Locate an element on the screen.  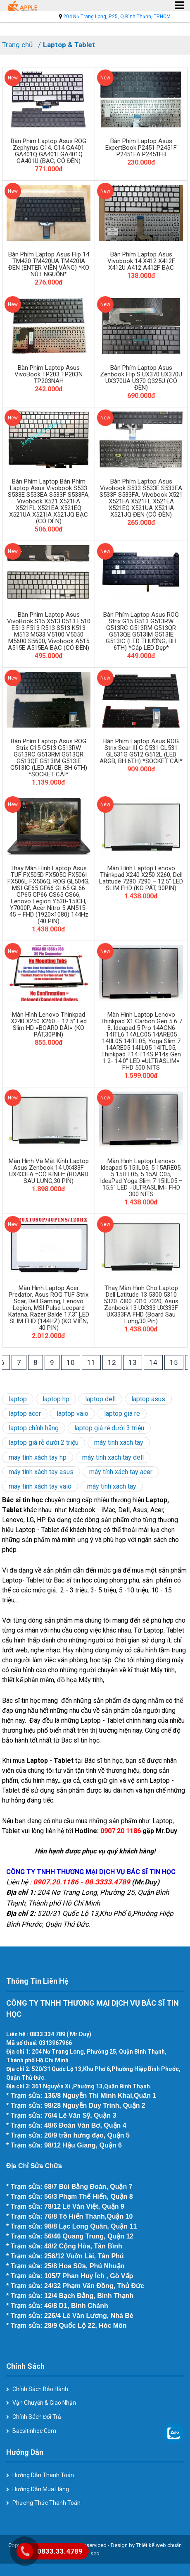
Phương thức thanh toán is located at coordinates (46, 2502).